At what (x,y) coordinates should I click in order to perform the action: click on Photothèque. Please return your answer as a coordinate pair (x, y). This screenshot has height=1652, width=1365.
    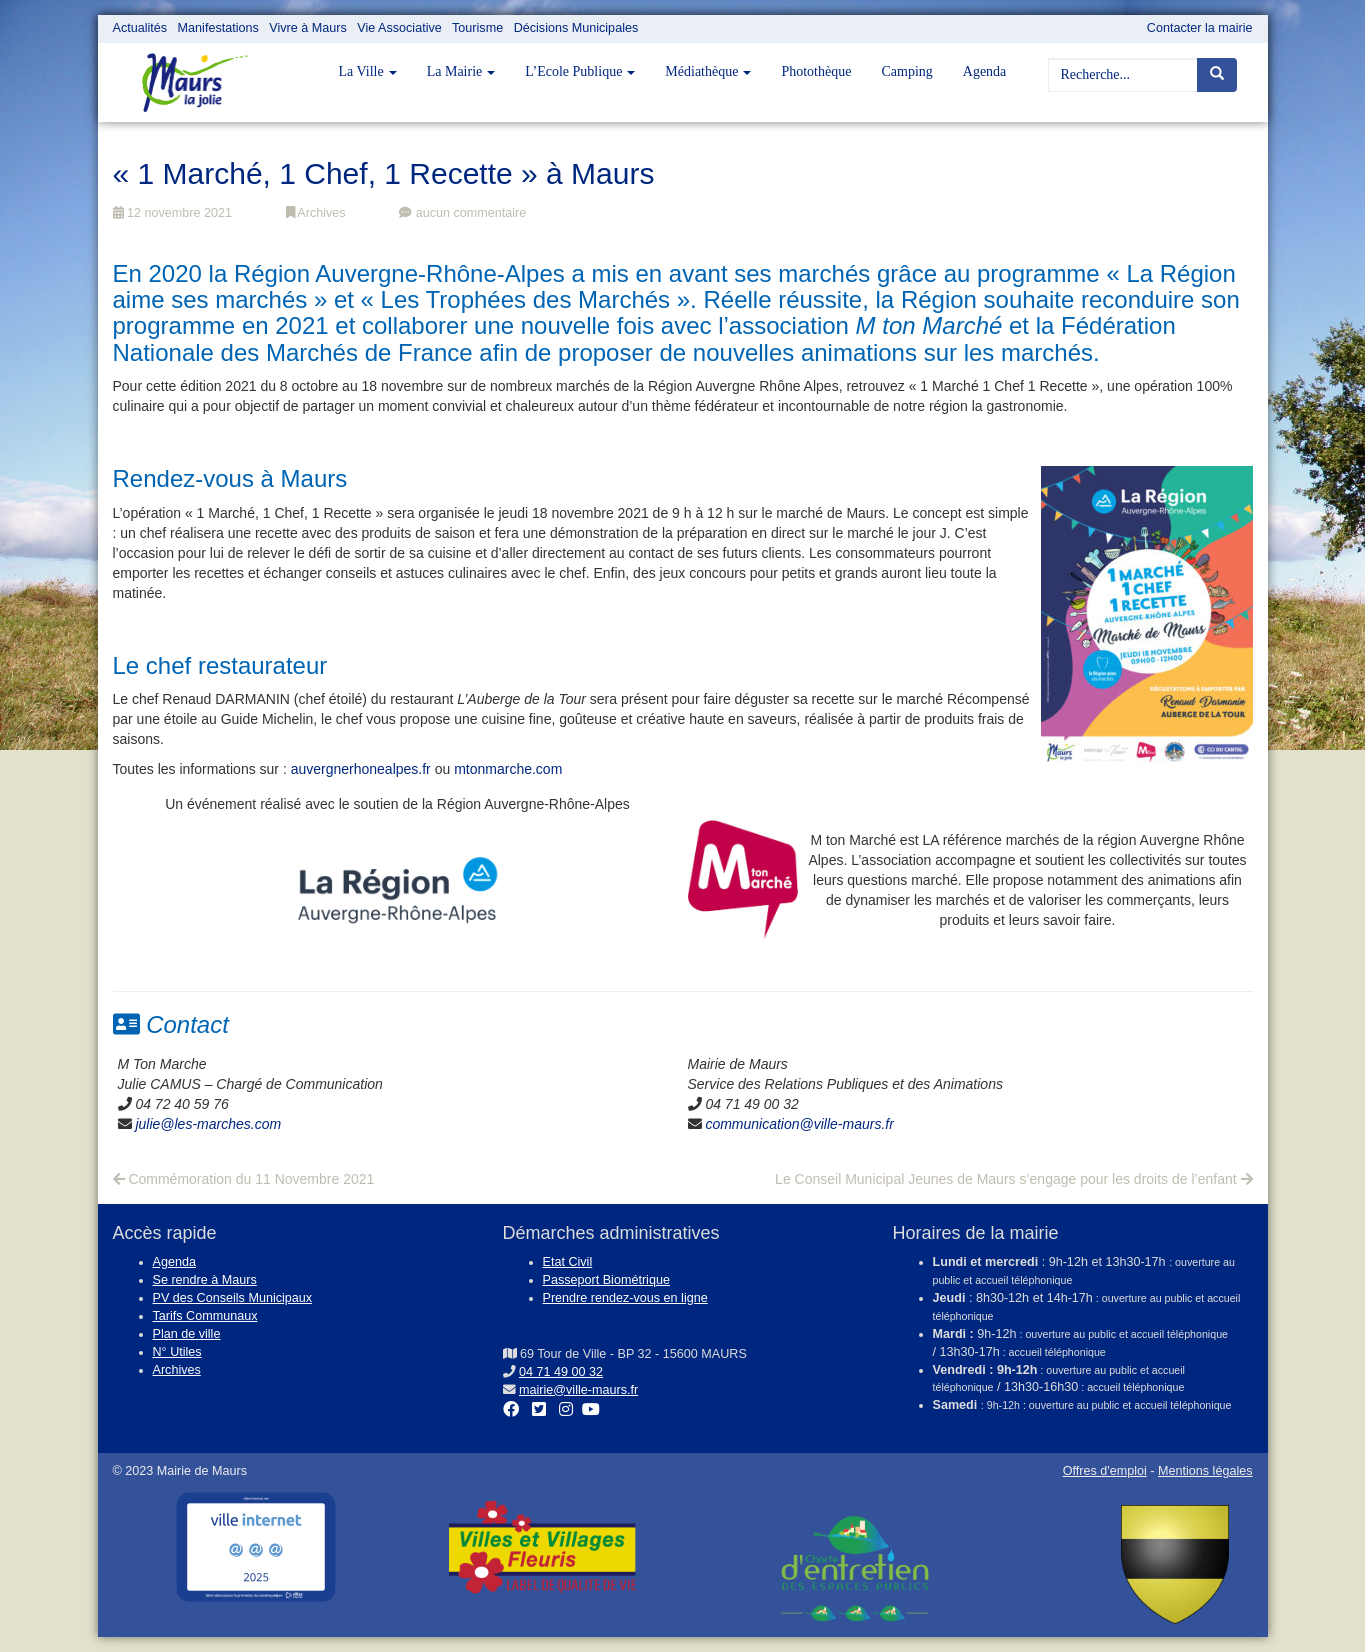
    Looking at the image, I should click on (816, 71).